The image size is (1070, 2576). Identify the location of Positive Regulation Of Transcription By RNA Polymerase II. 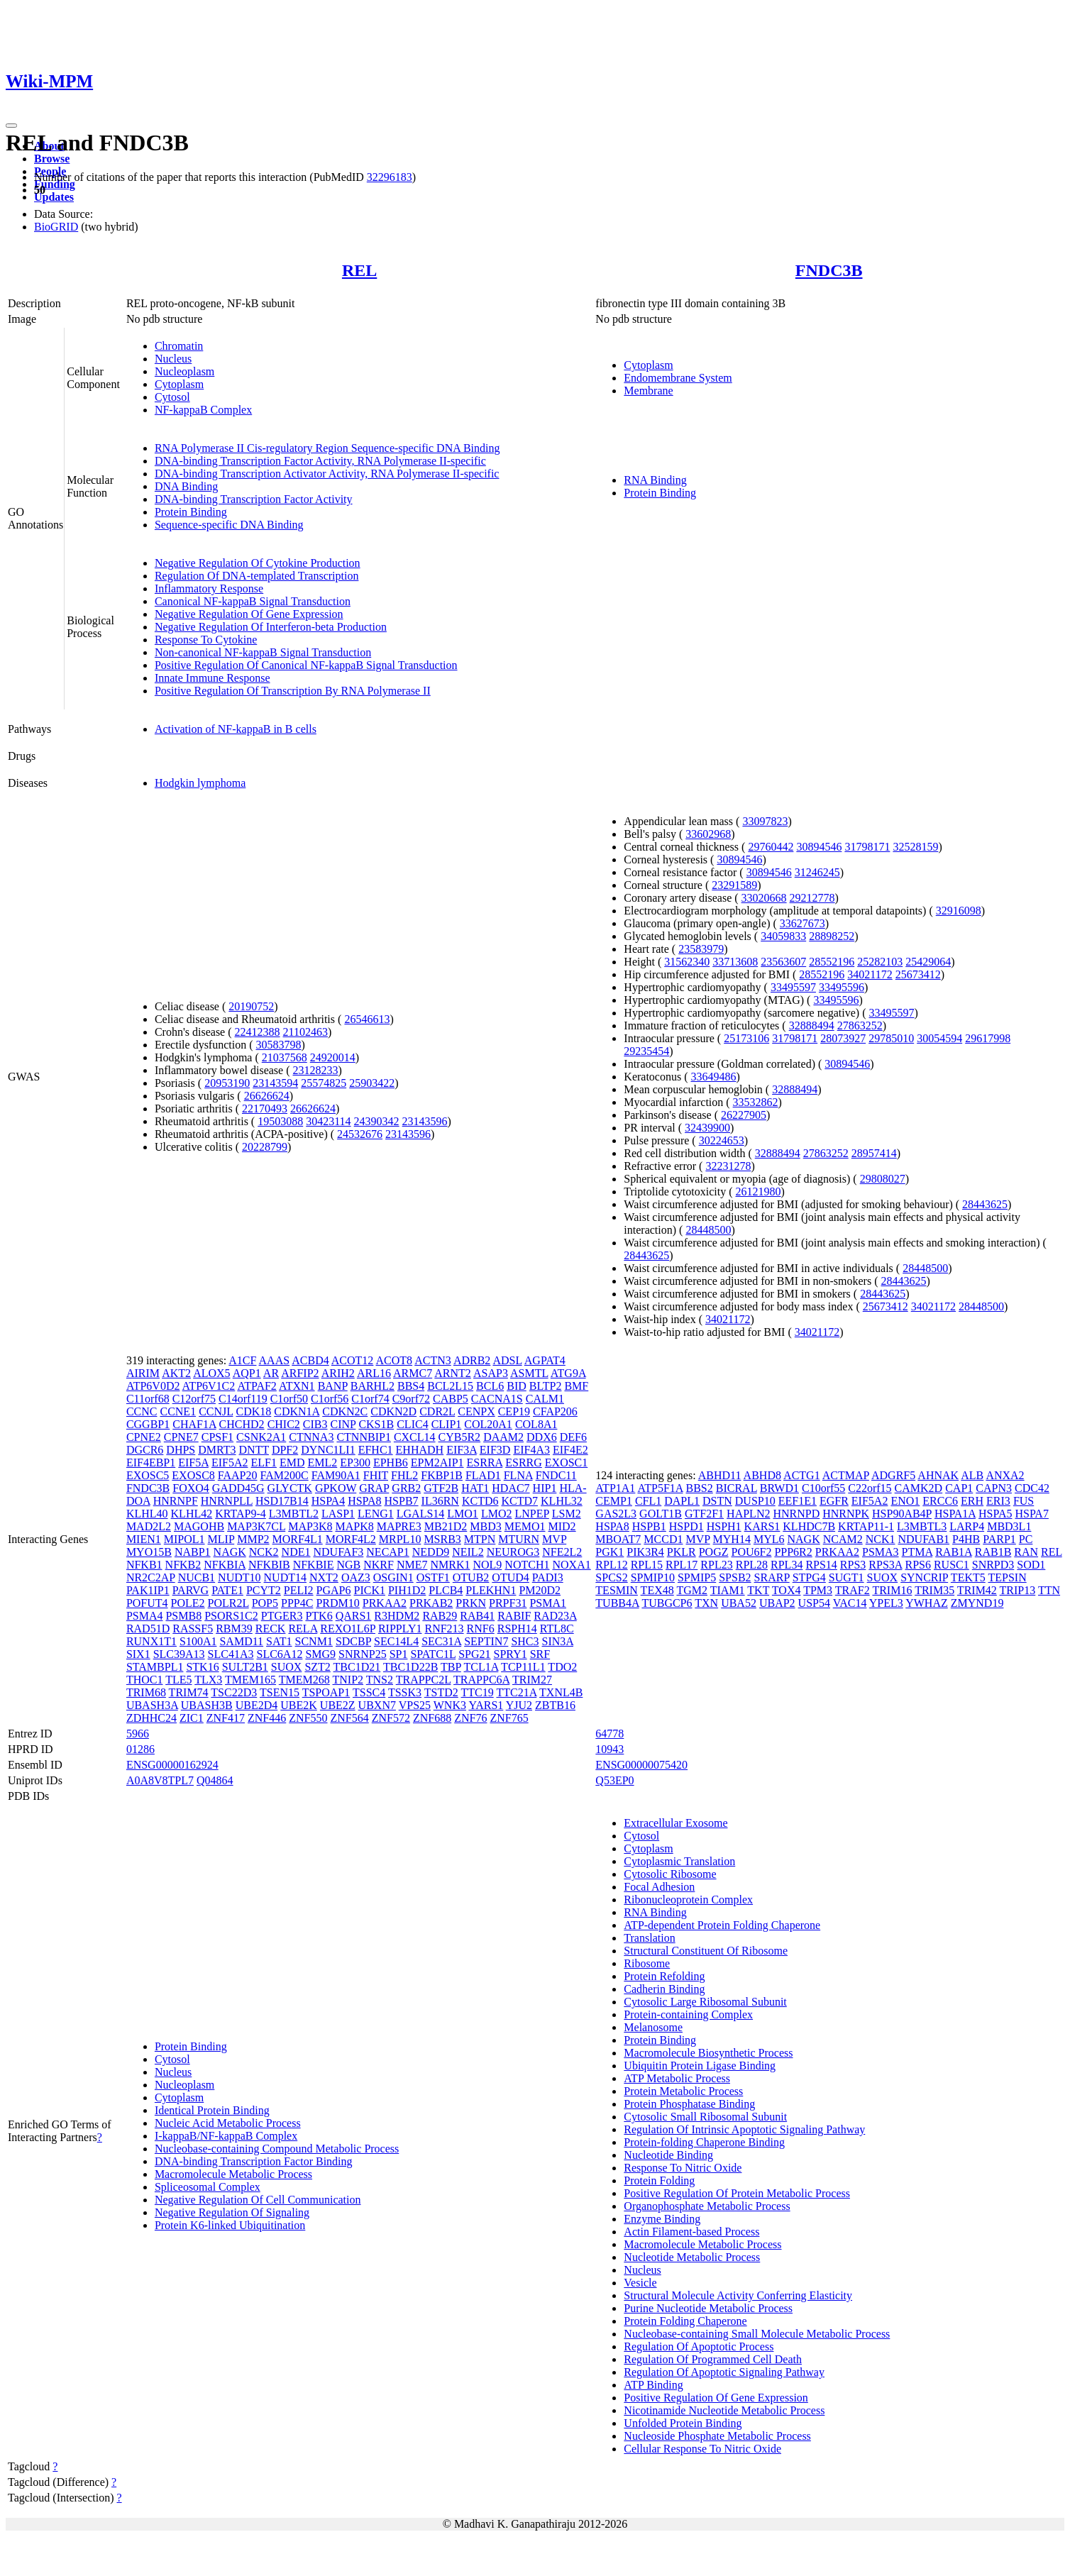
(293, 691).